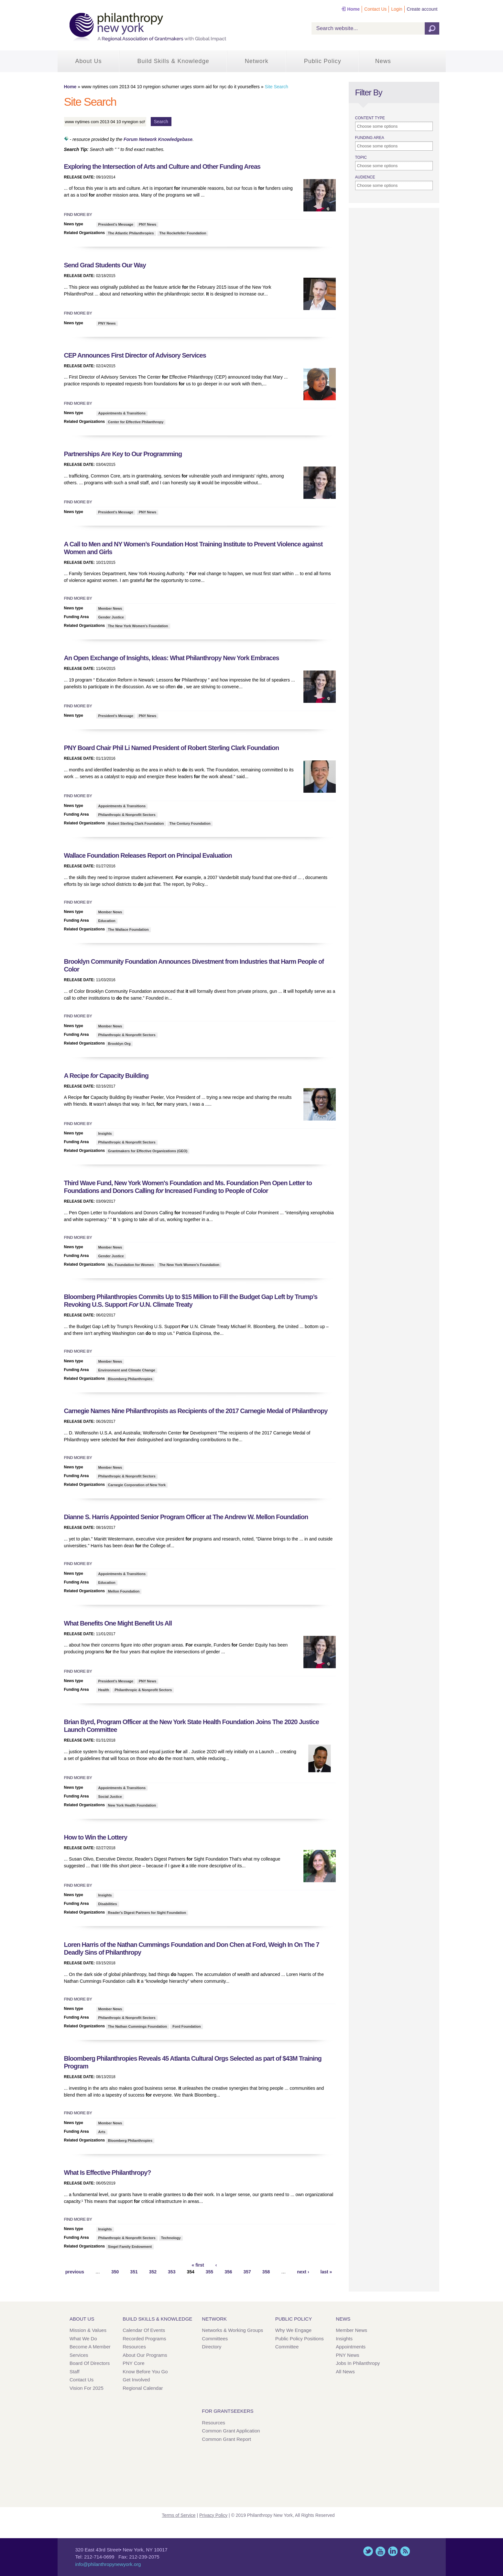 The width and height of the screenshot is (503, 2576). Describe the element at coordinates (106, 1075) in the screenshot. I see `A Recipe Capacity Building` at that location.